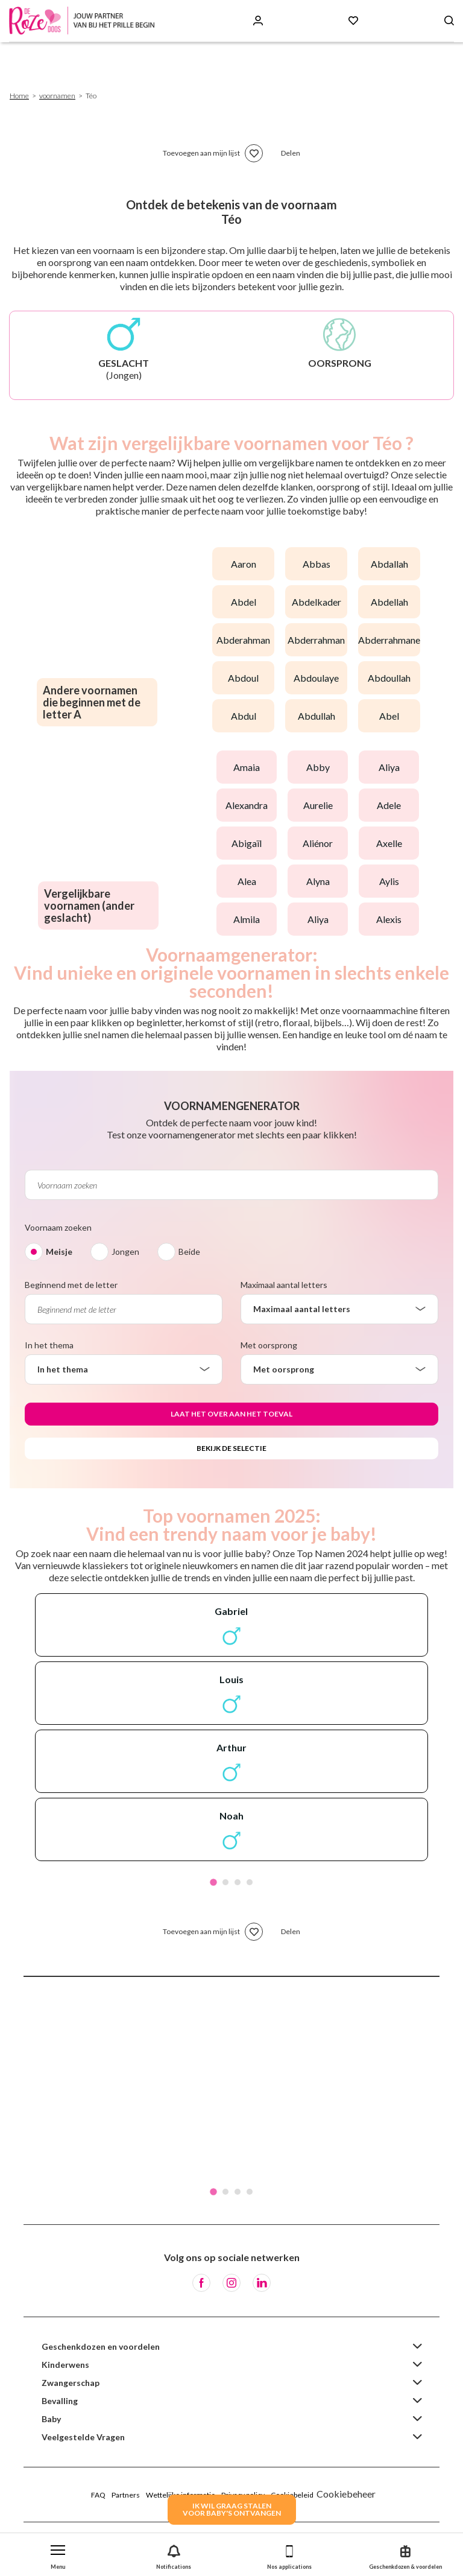 The image size is (463, 2576). What do you see at coordinates (60, 2401) in the screenshot?
I see `Bevalling` at bounding box center [60, 2401].